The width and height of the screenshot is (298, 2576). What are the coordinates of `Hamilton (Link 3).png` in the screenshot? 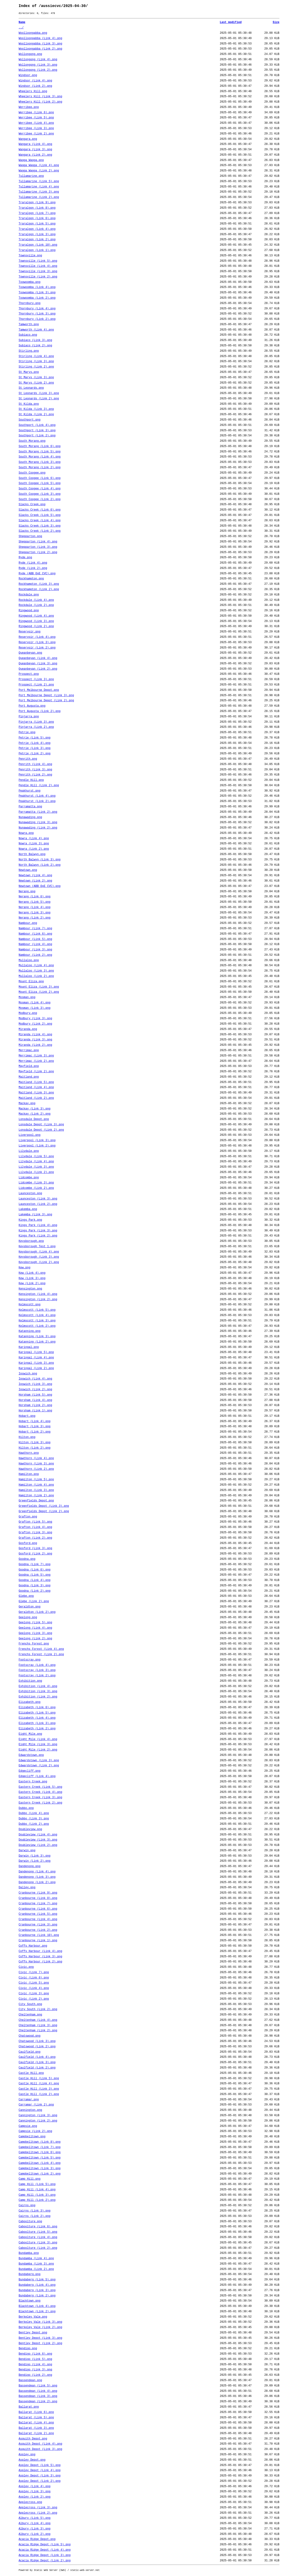 It's located at (36, 1490).